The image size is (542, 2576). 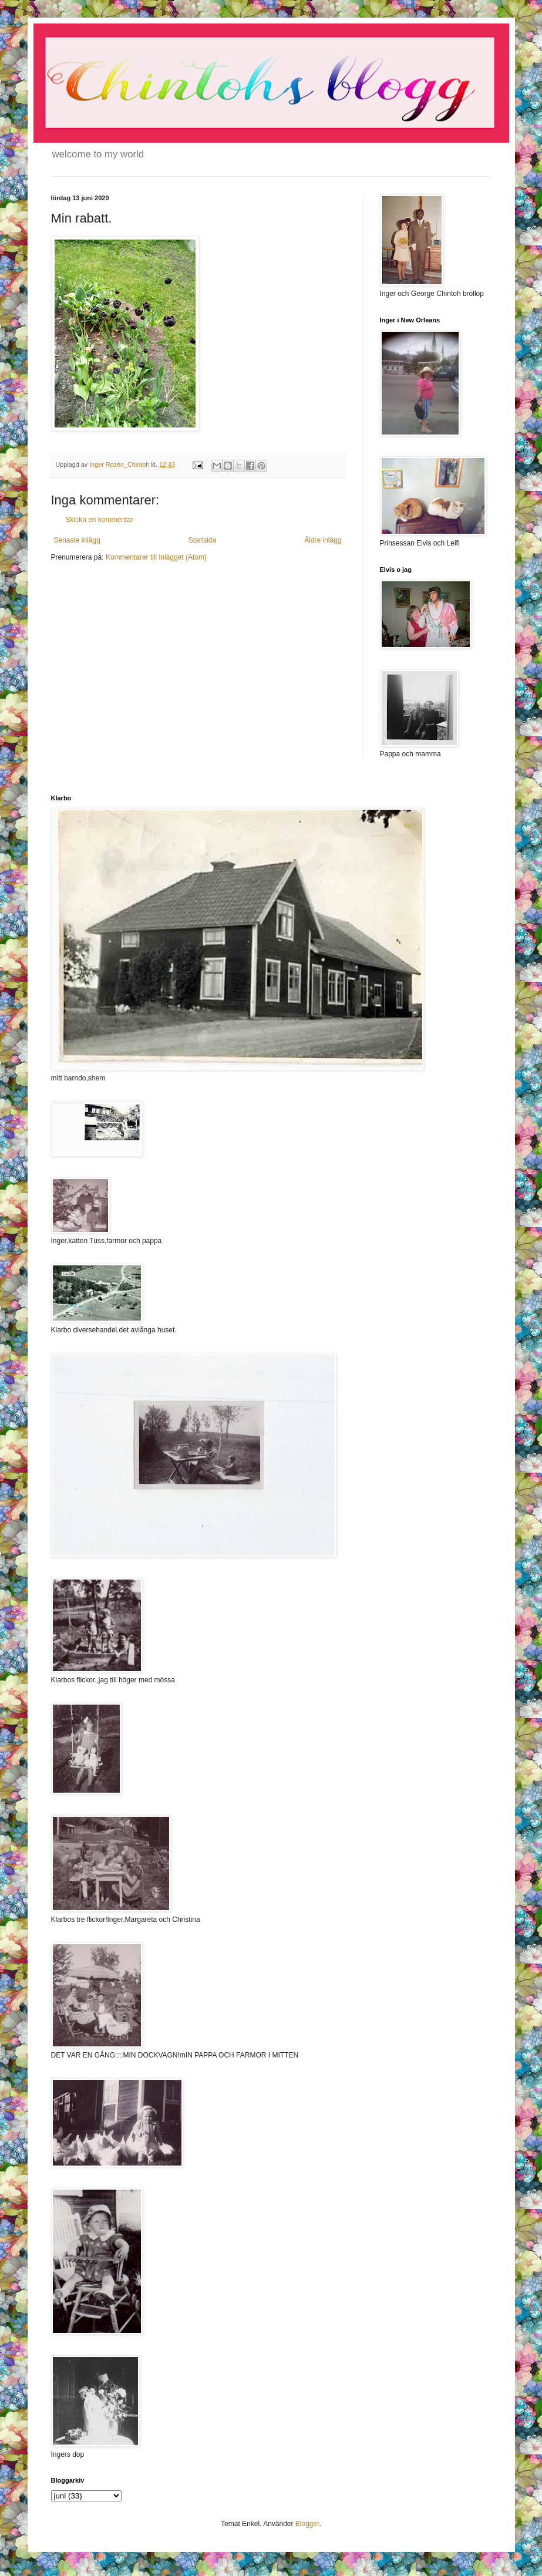 I want to click on Blogger, so click(x=307, y=2524).